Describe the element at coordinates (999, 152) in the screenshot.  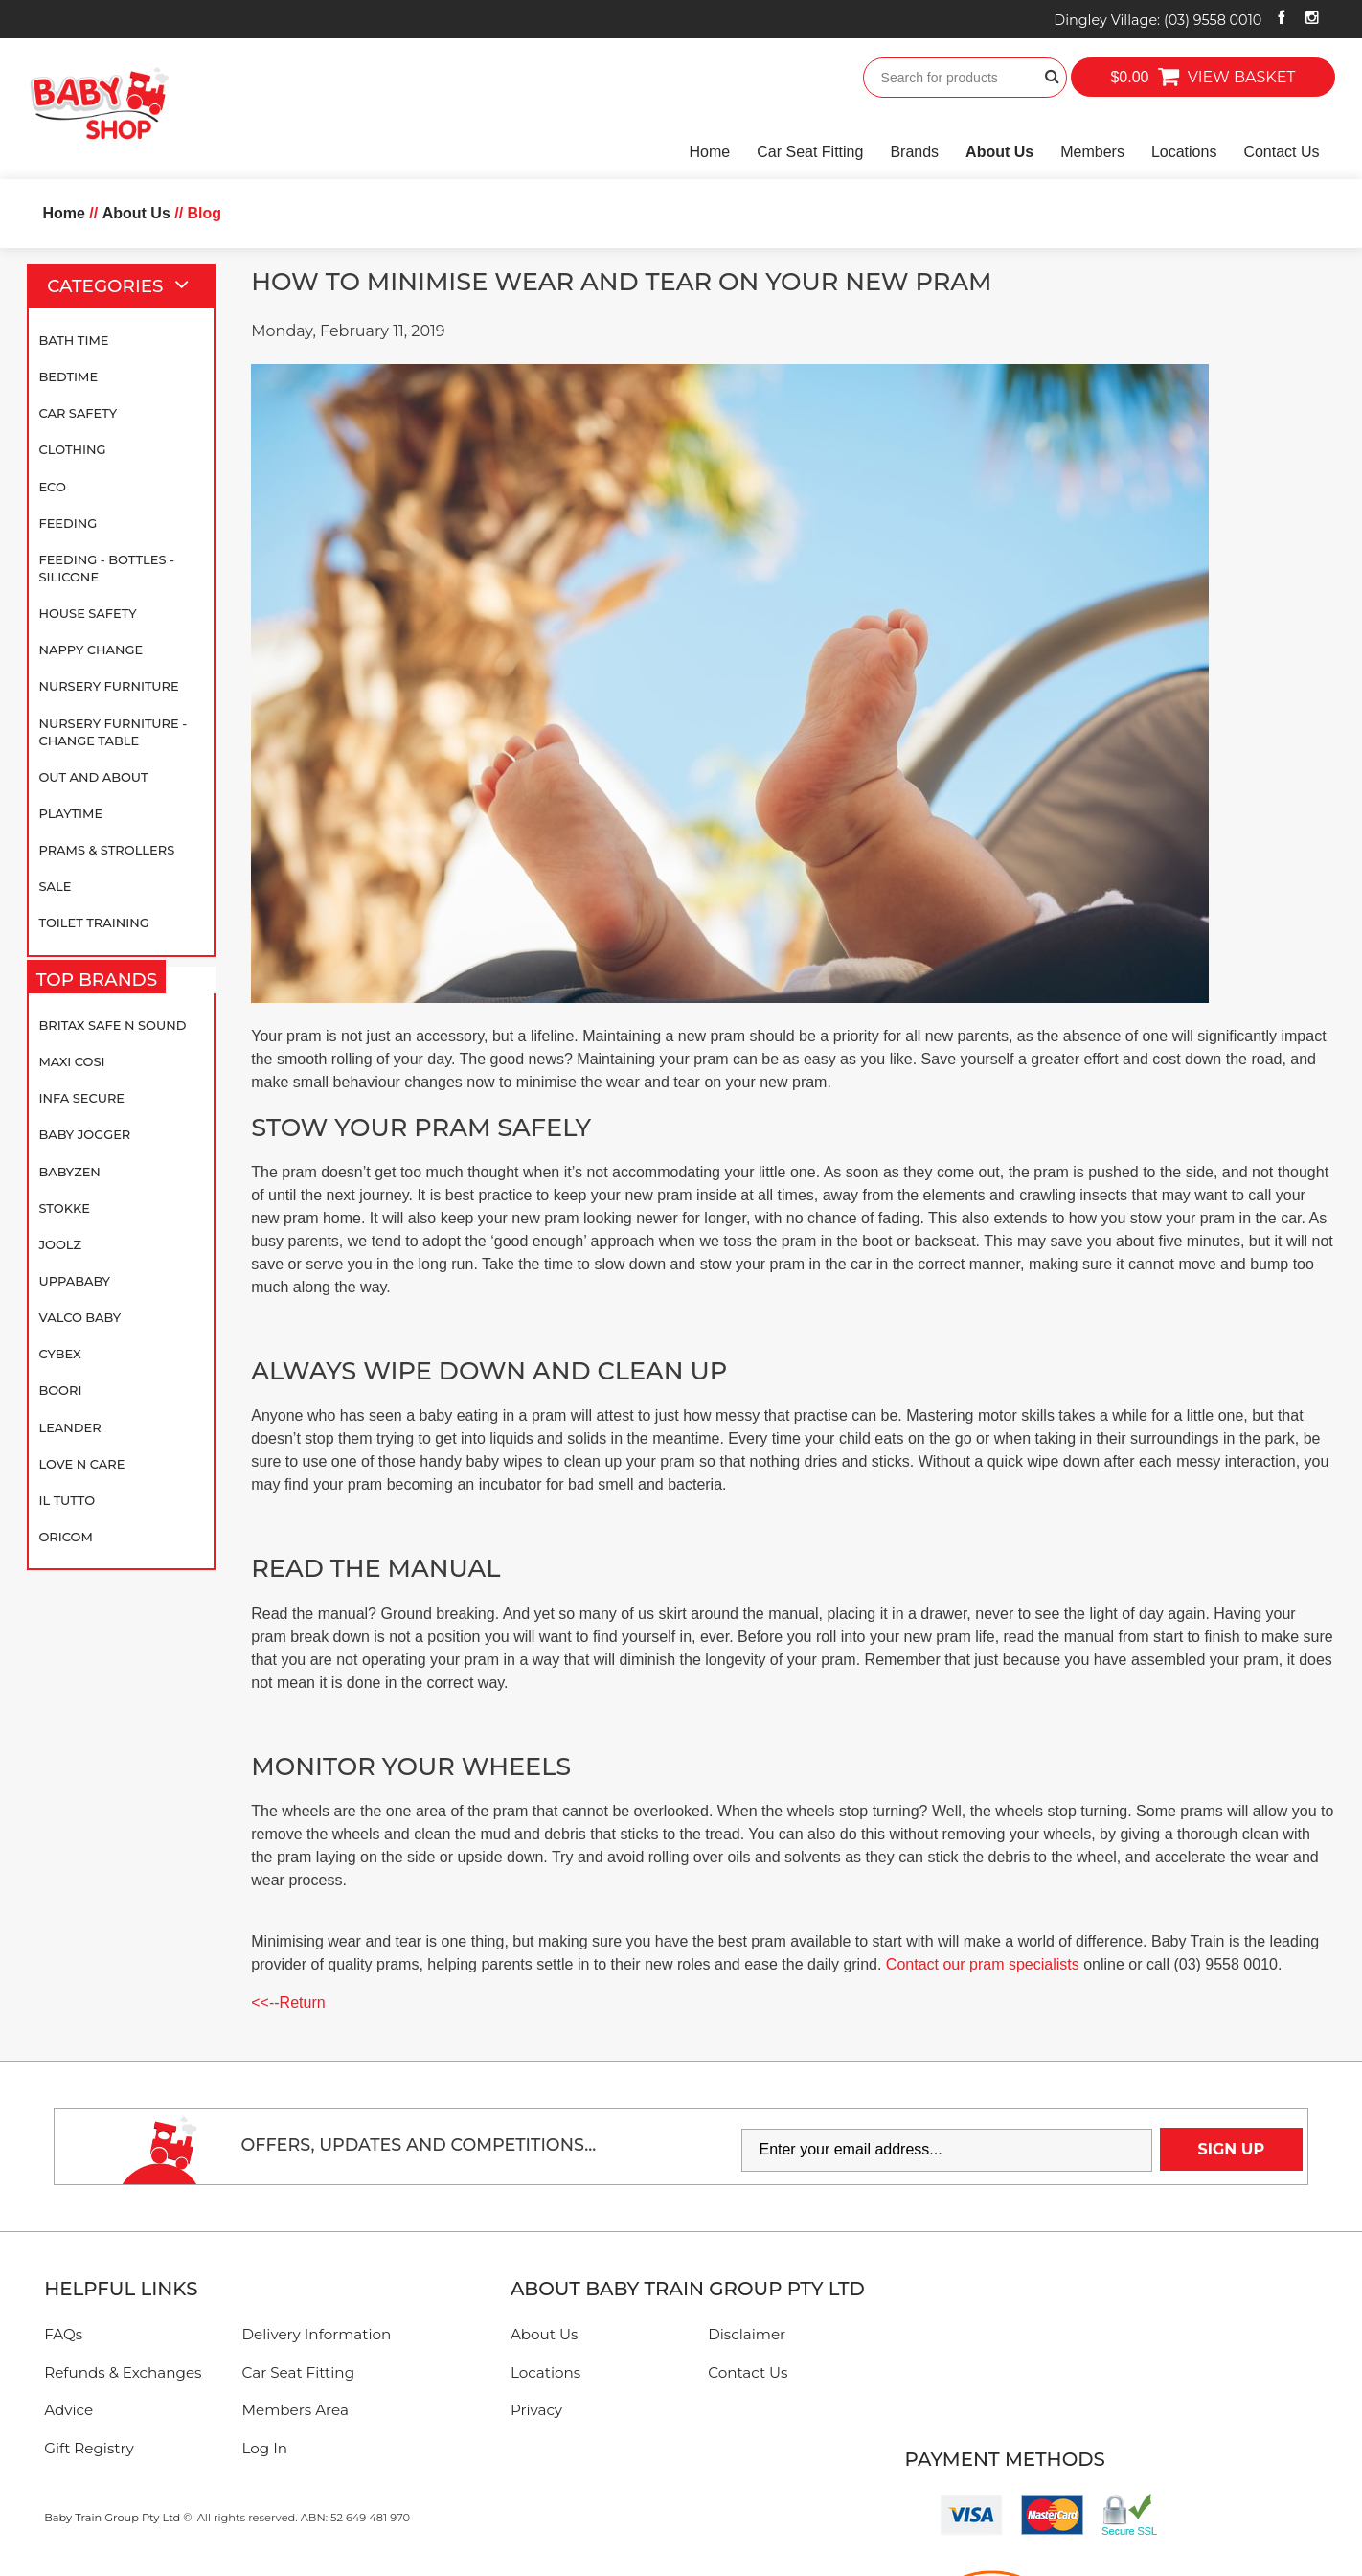
I see `About Us` at that location.